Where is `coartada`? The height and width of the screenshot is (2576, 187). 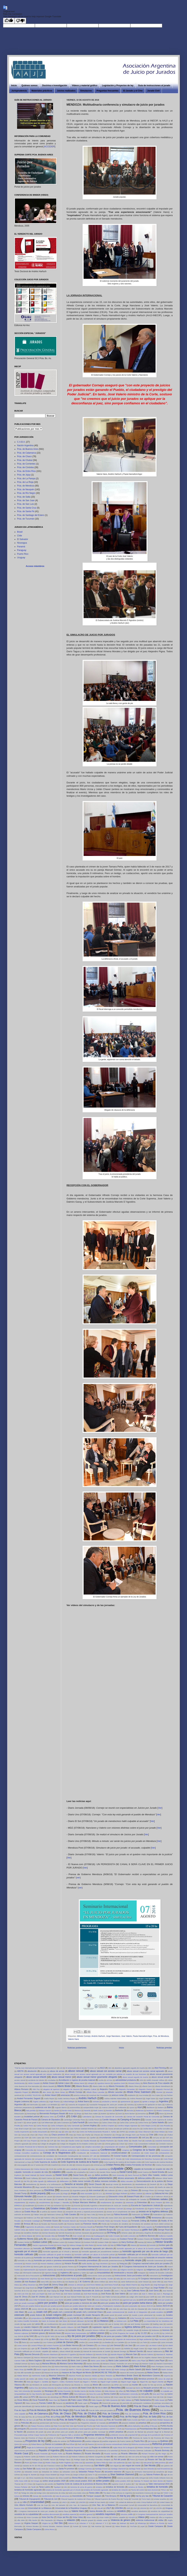
coartada is located at coordinates (148, 2141).